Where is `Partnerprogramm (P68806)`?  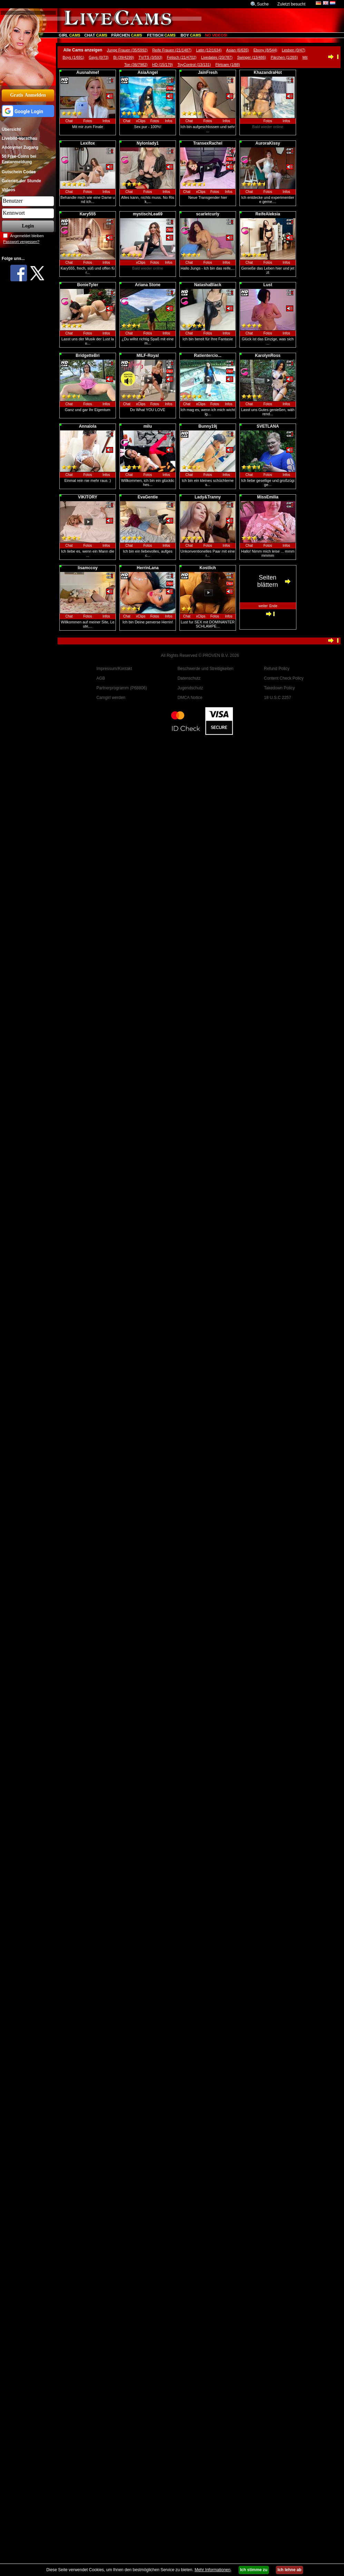
Partnerprogramm (P68806) is located at coordinates (121, 688).